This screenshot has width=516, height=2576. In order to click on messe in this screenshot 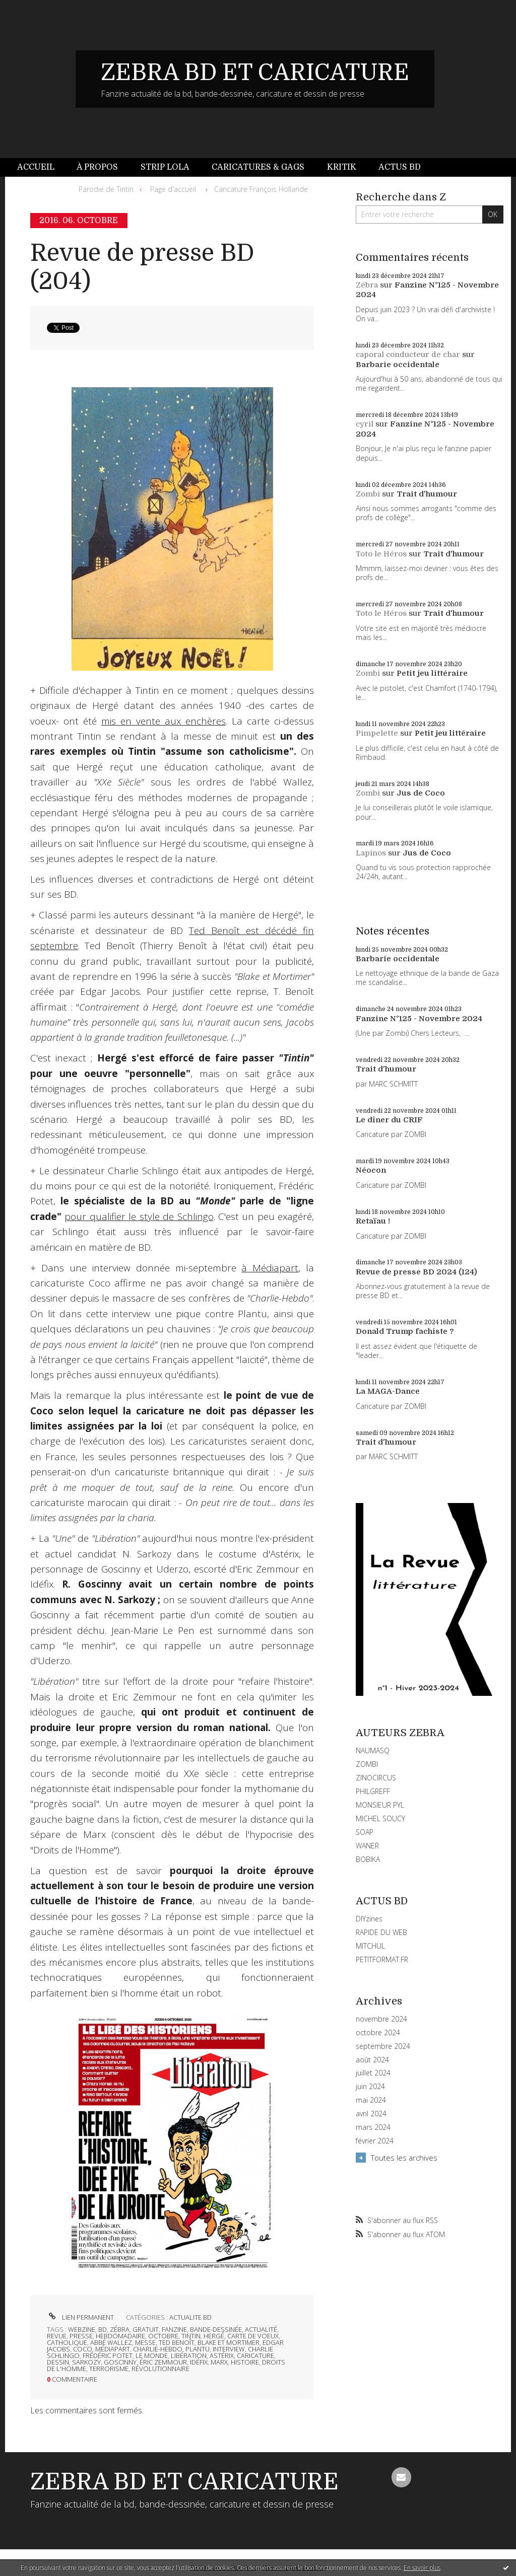, I will do `click(145, 2342)`.